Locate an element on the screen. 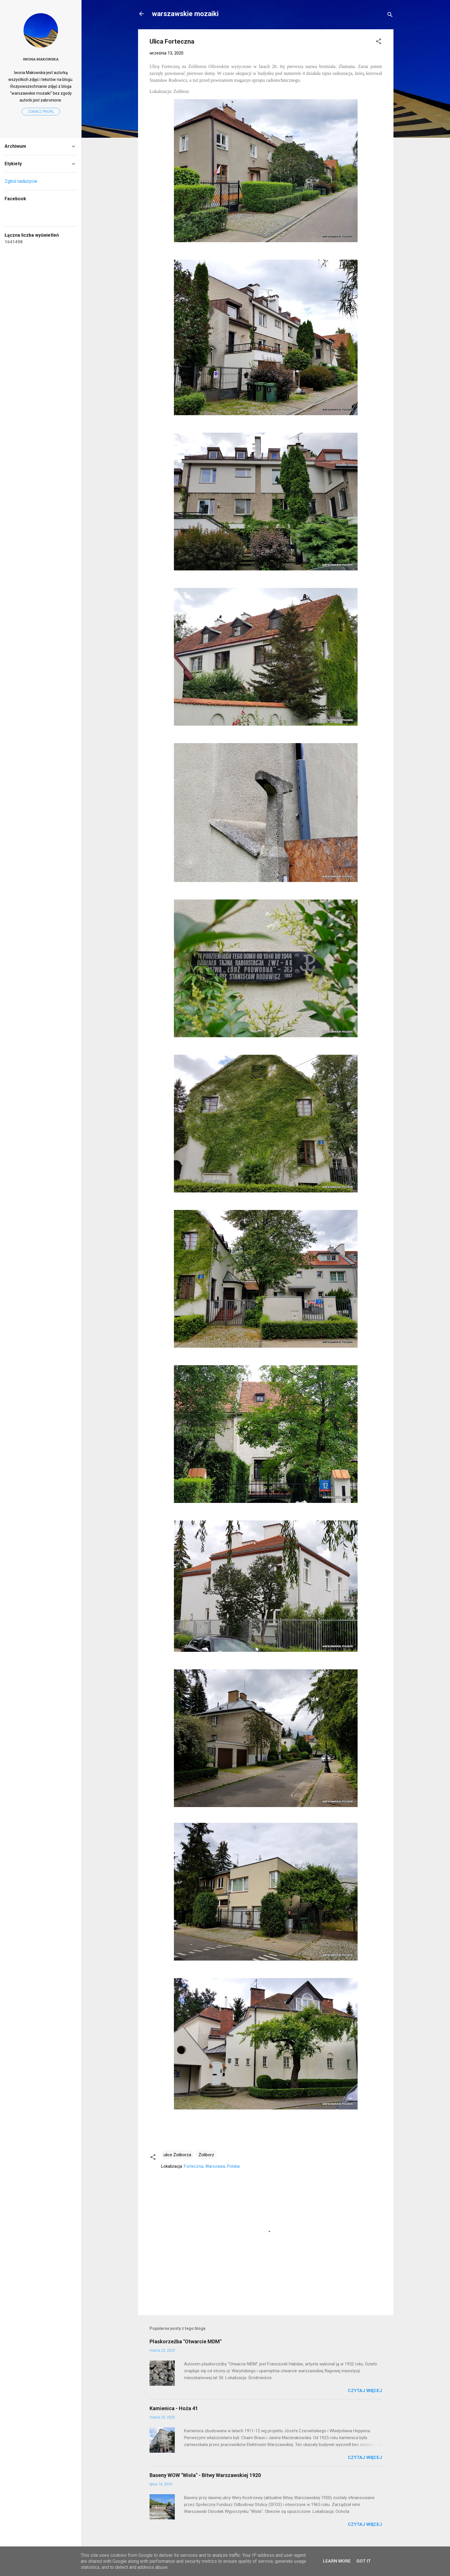 The height and width of the screenshot is (2576, 450). Kamienica - Hoża 41 is located at coordinates (174, 2408).